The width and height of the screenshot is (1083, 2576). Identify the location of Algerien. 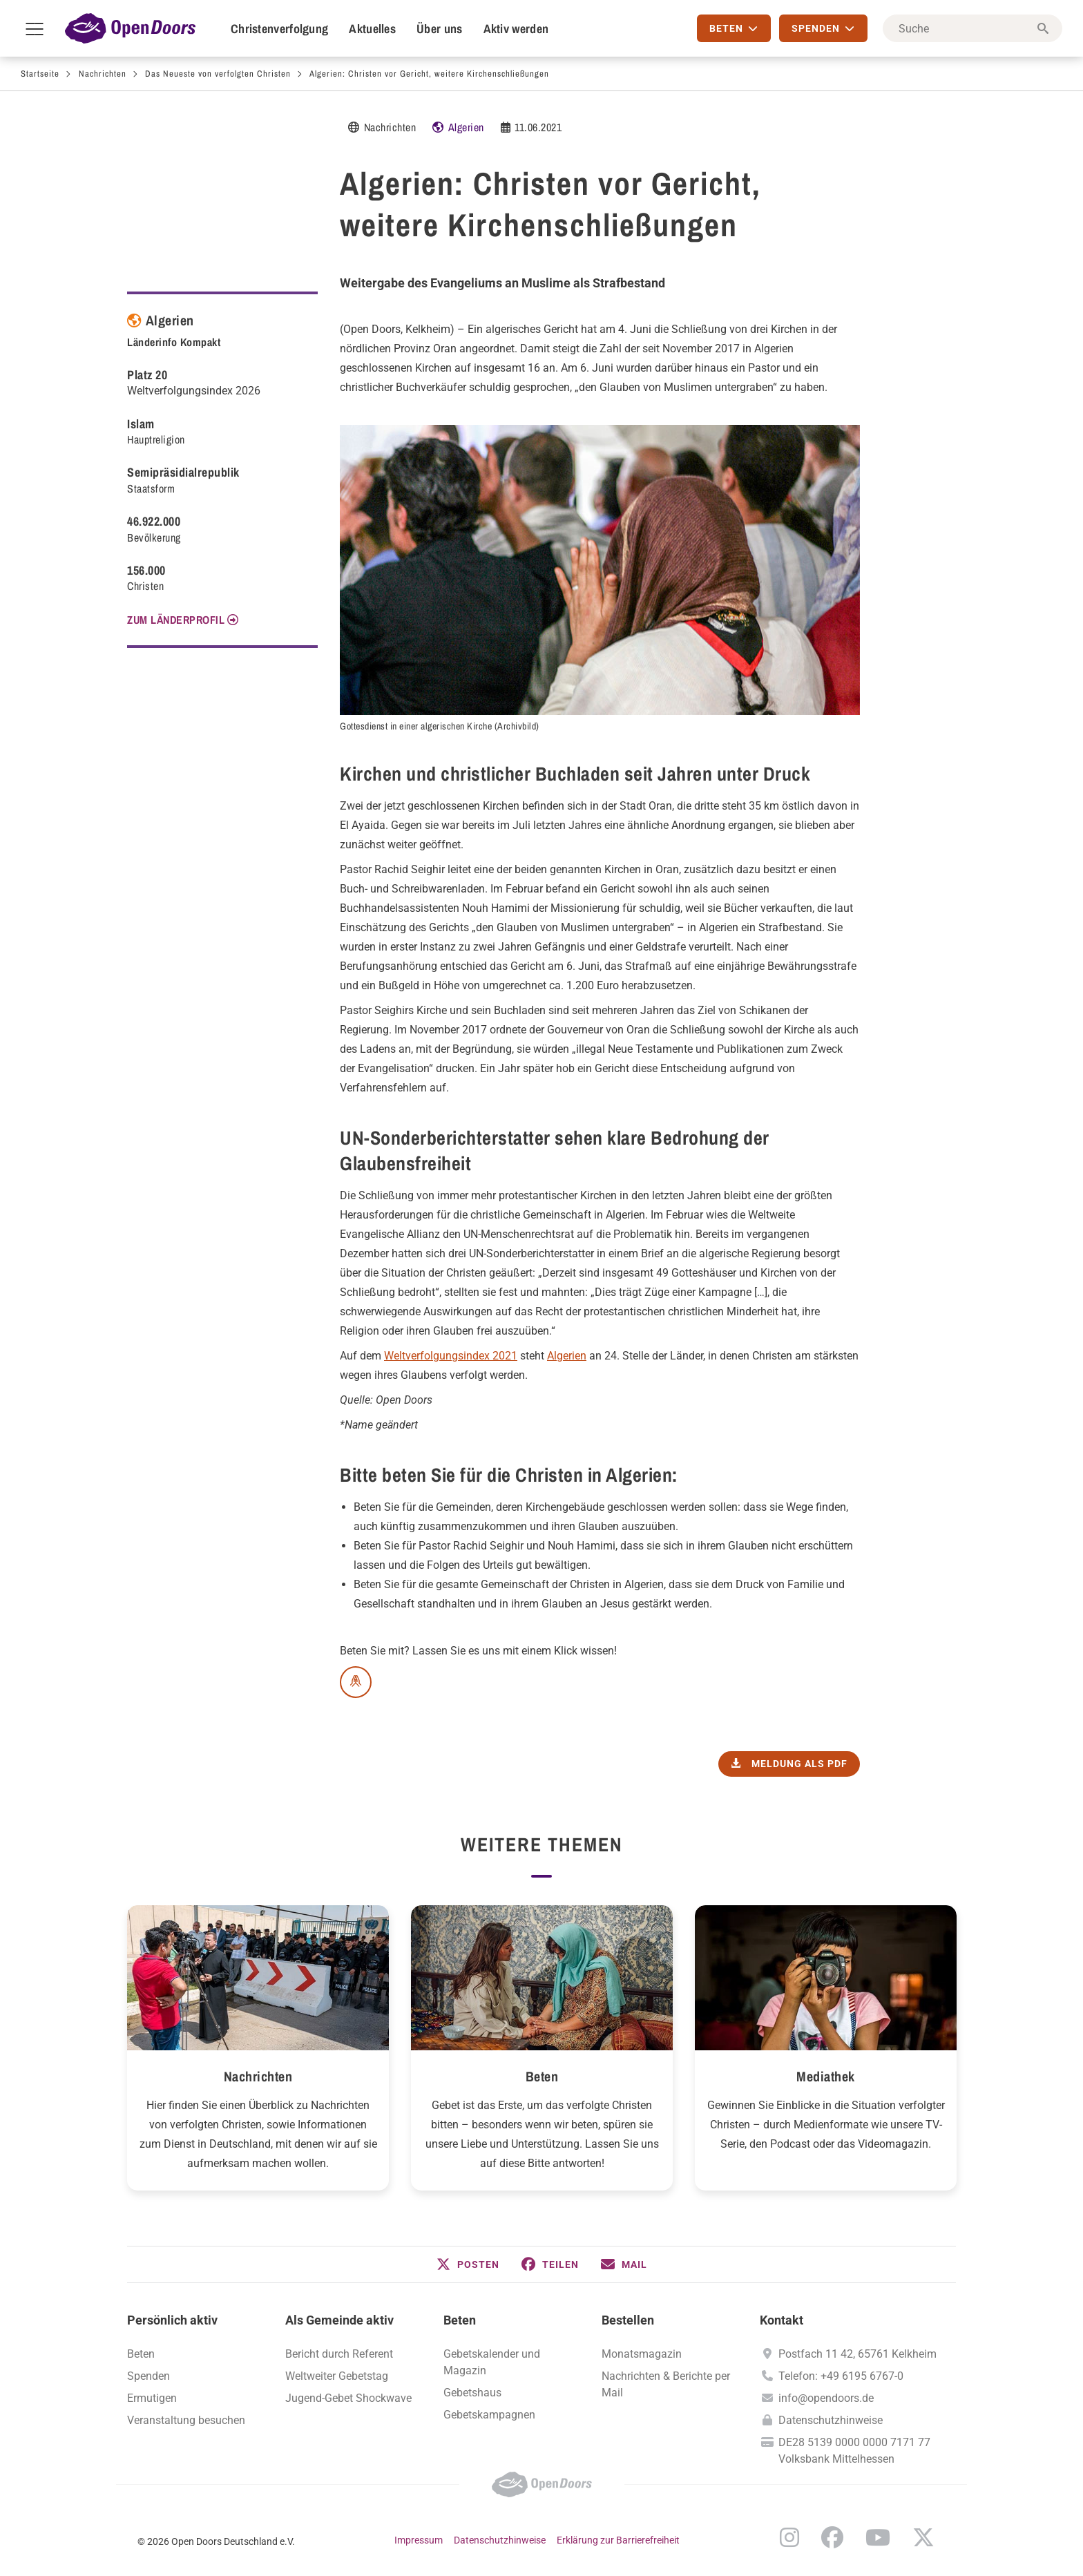
(466, 127).